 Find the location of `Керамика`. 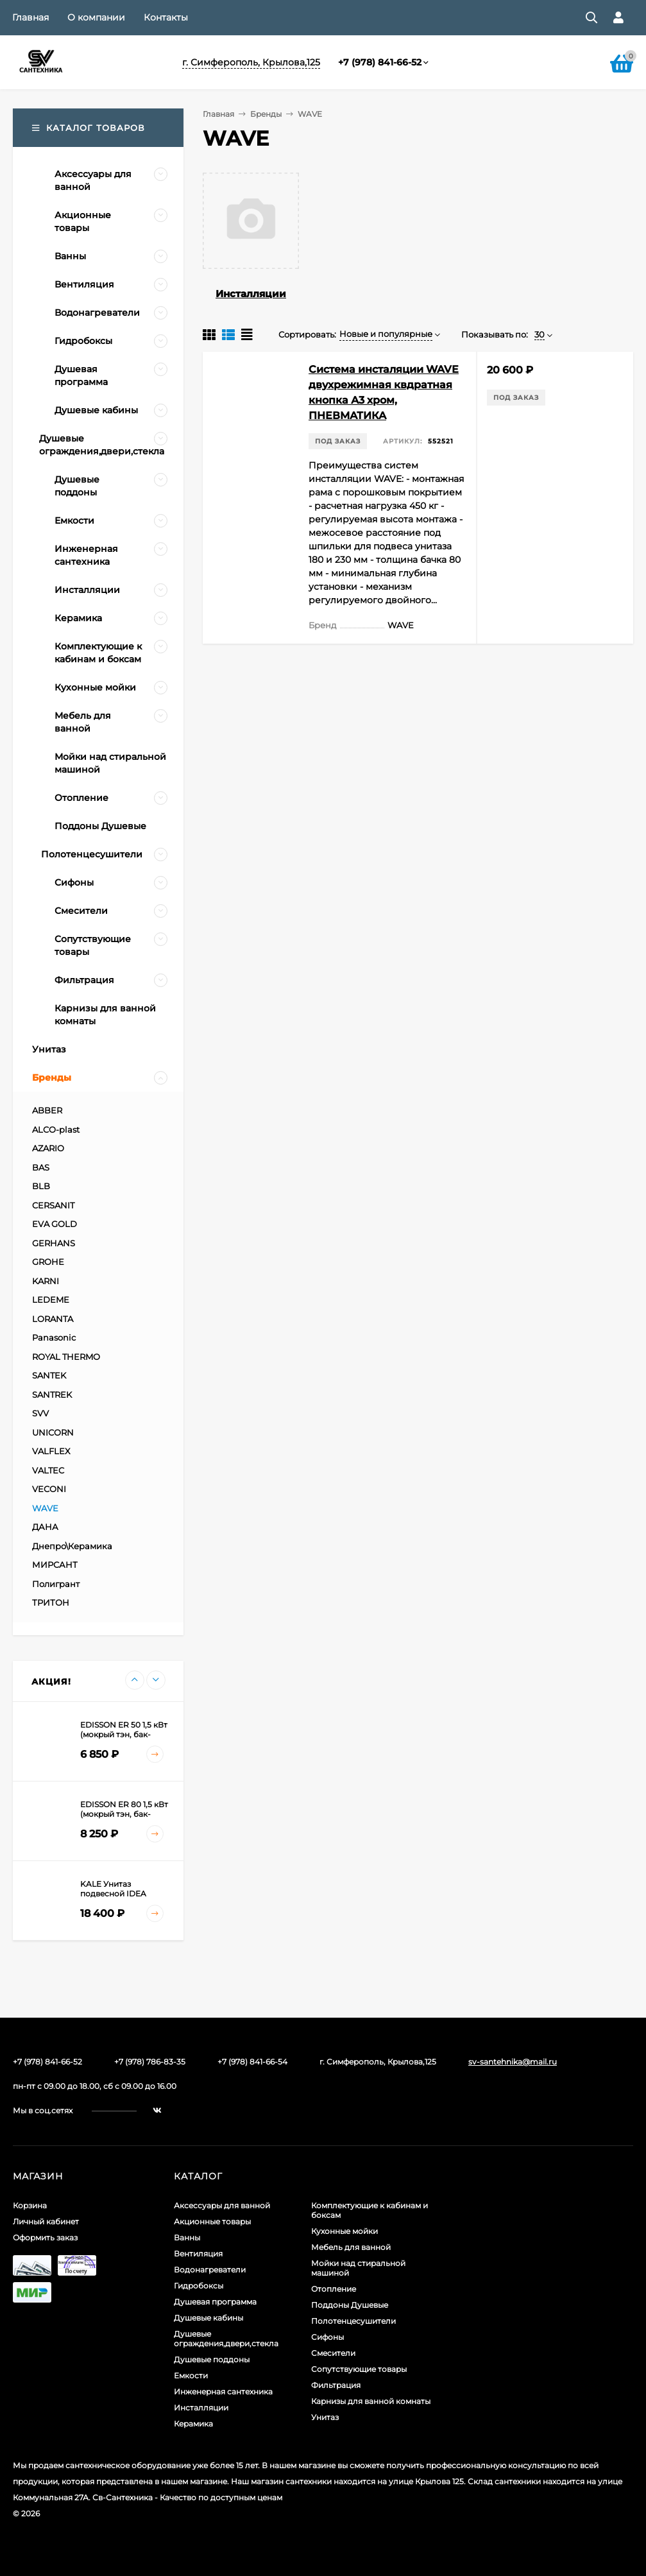

Керамика is located at coordinates (193, 2423).